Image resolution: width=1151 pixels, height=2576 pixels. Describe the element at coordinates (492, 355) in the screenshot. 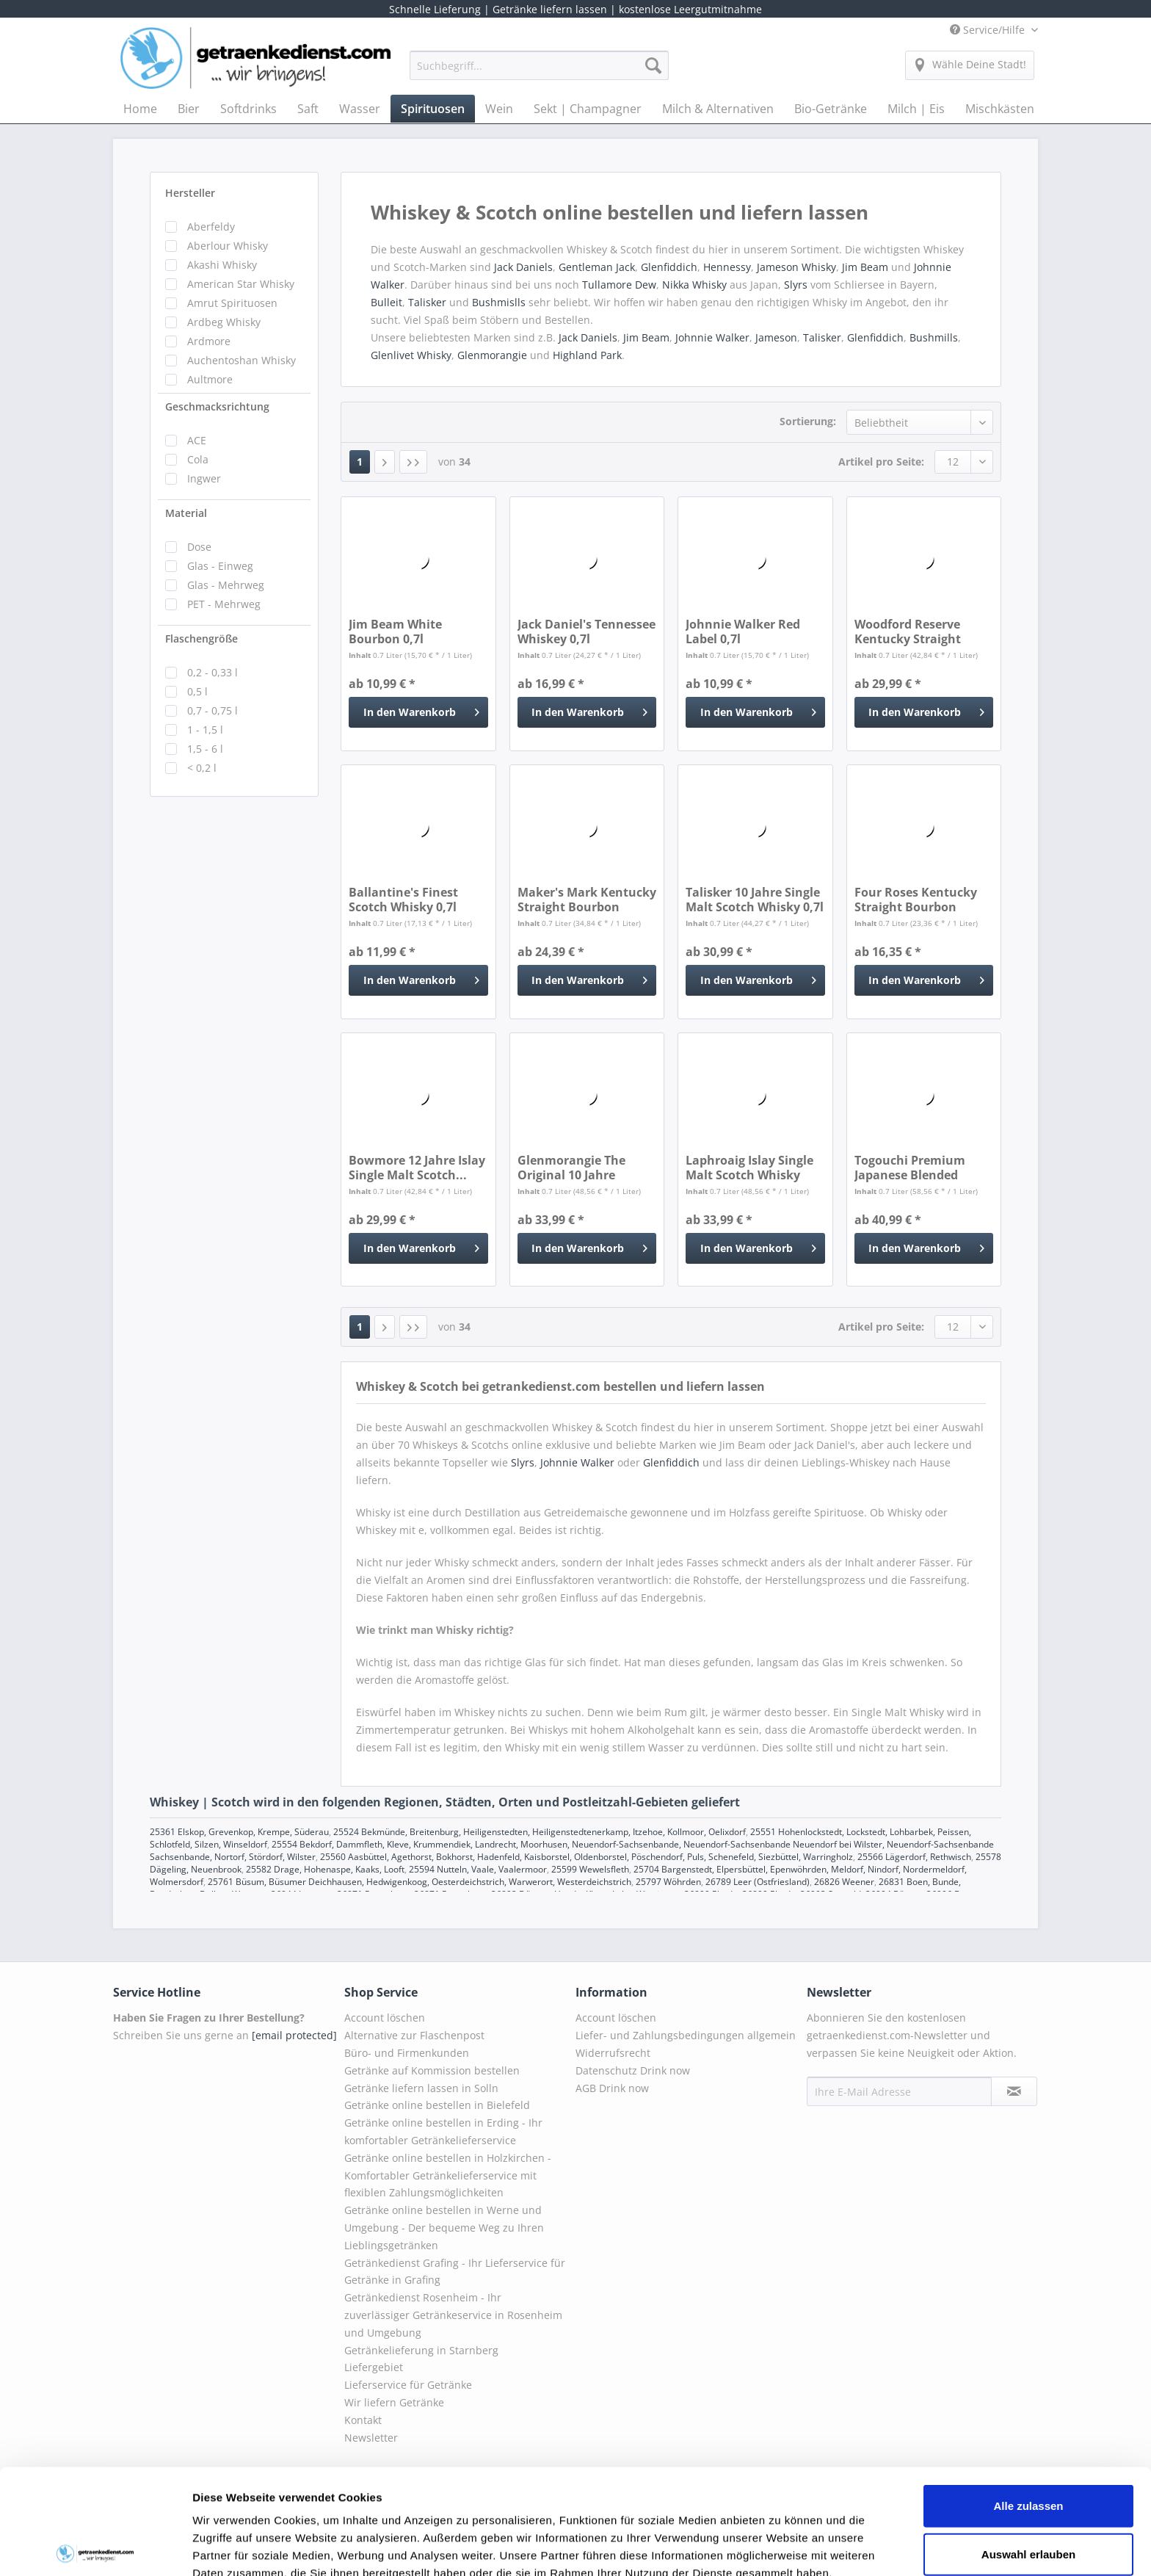

I see `Glenmorangie` at that location.